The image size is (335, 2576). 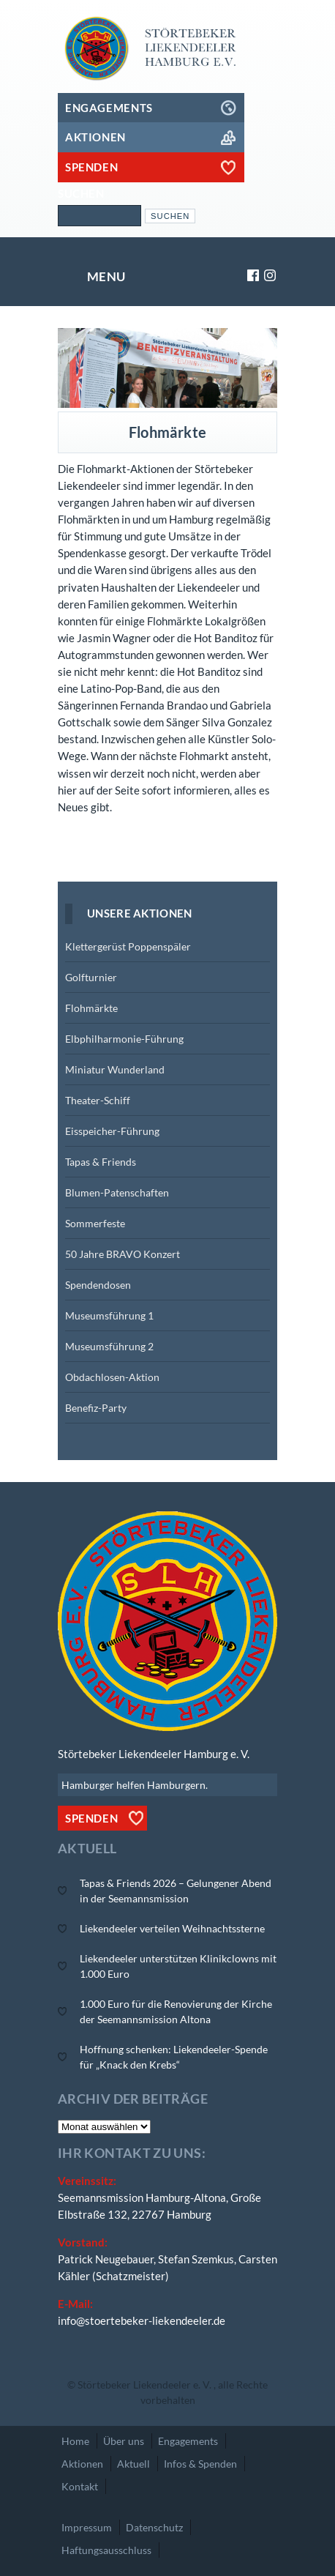 I want to click on Aktuell, so click(x=133, y=2463).